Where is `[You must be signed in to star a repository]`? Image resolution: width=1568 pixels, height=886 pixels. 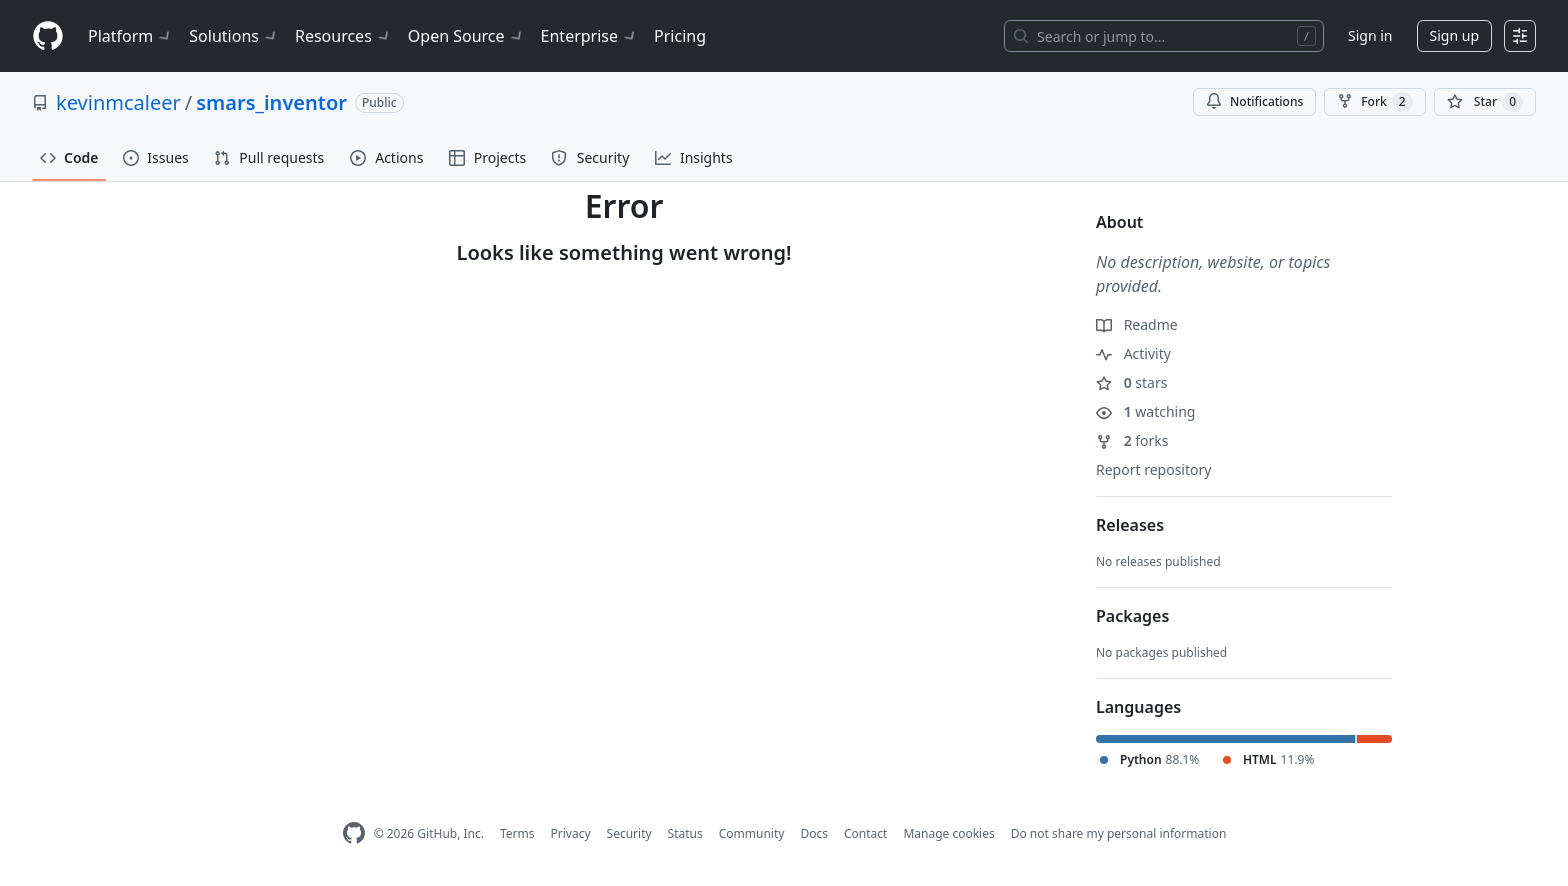
[You must be signed in to star a repository] is located at coordinates (1485, 102).